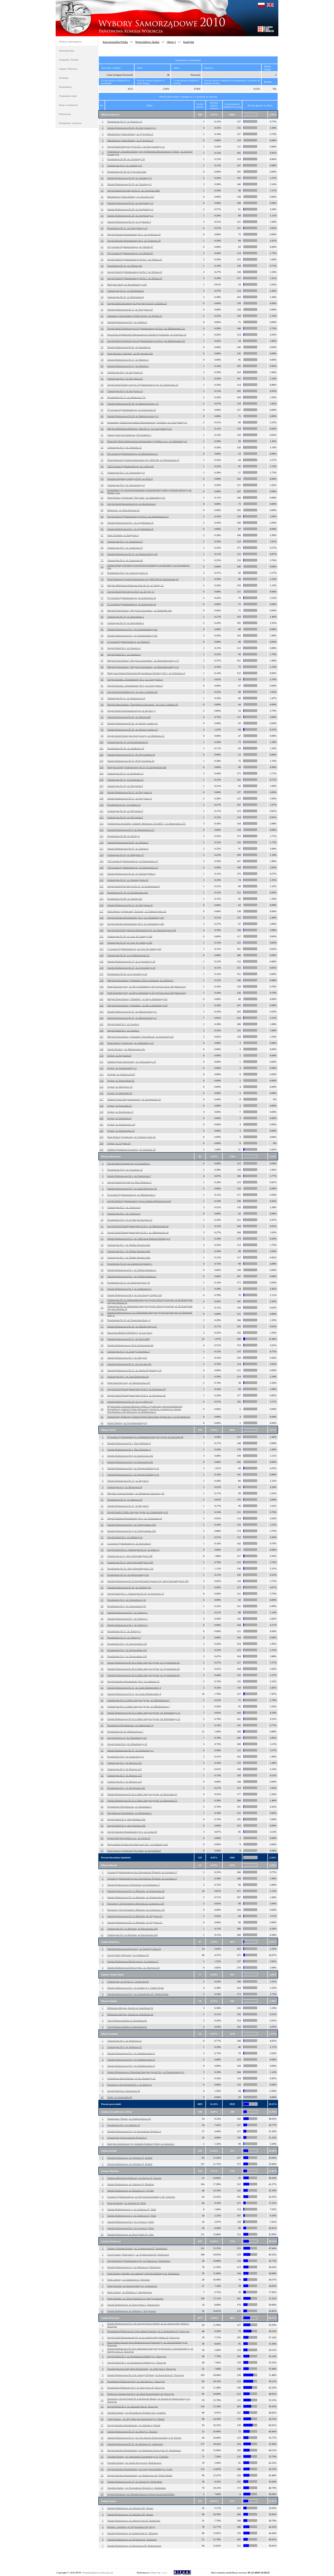 This screenshot has height=2576, width=334. Describe the element at coordinates (102, 290) in the screenshot. I see `28` at that location.